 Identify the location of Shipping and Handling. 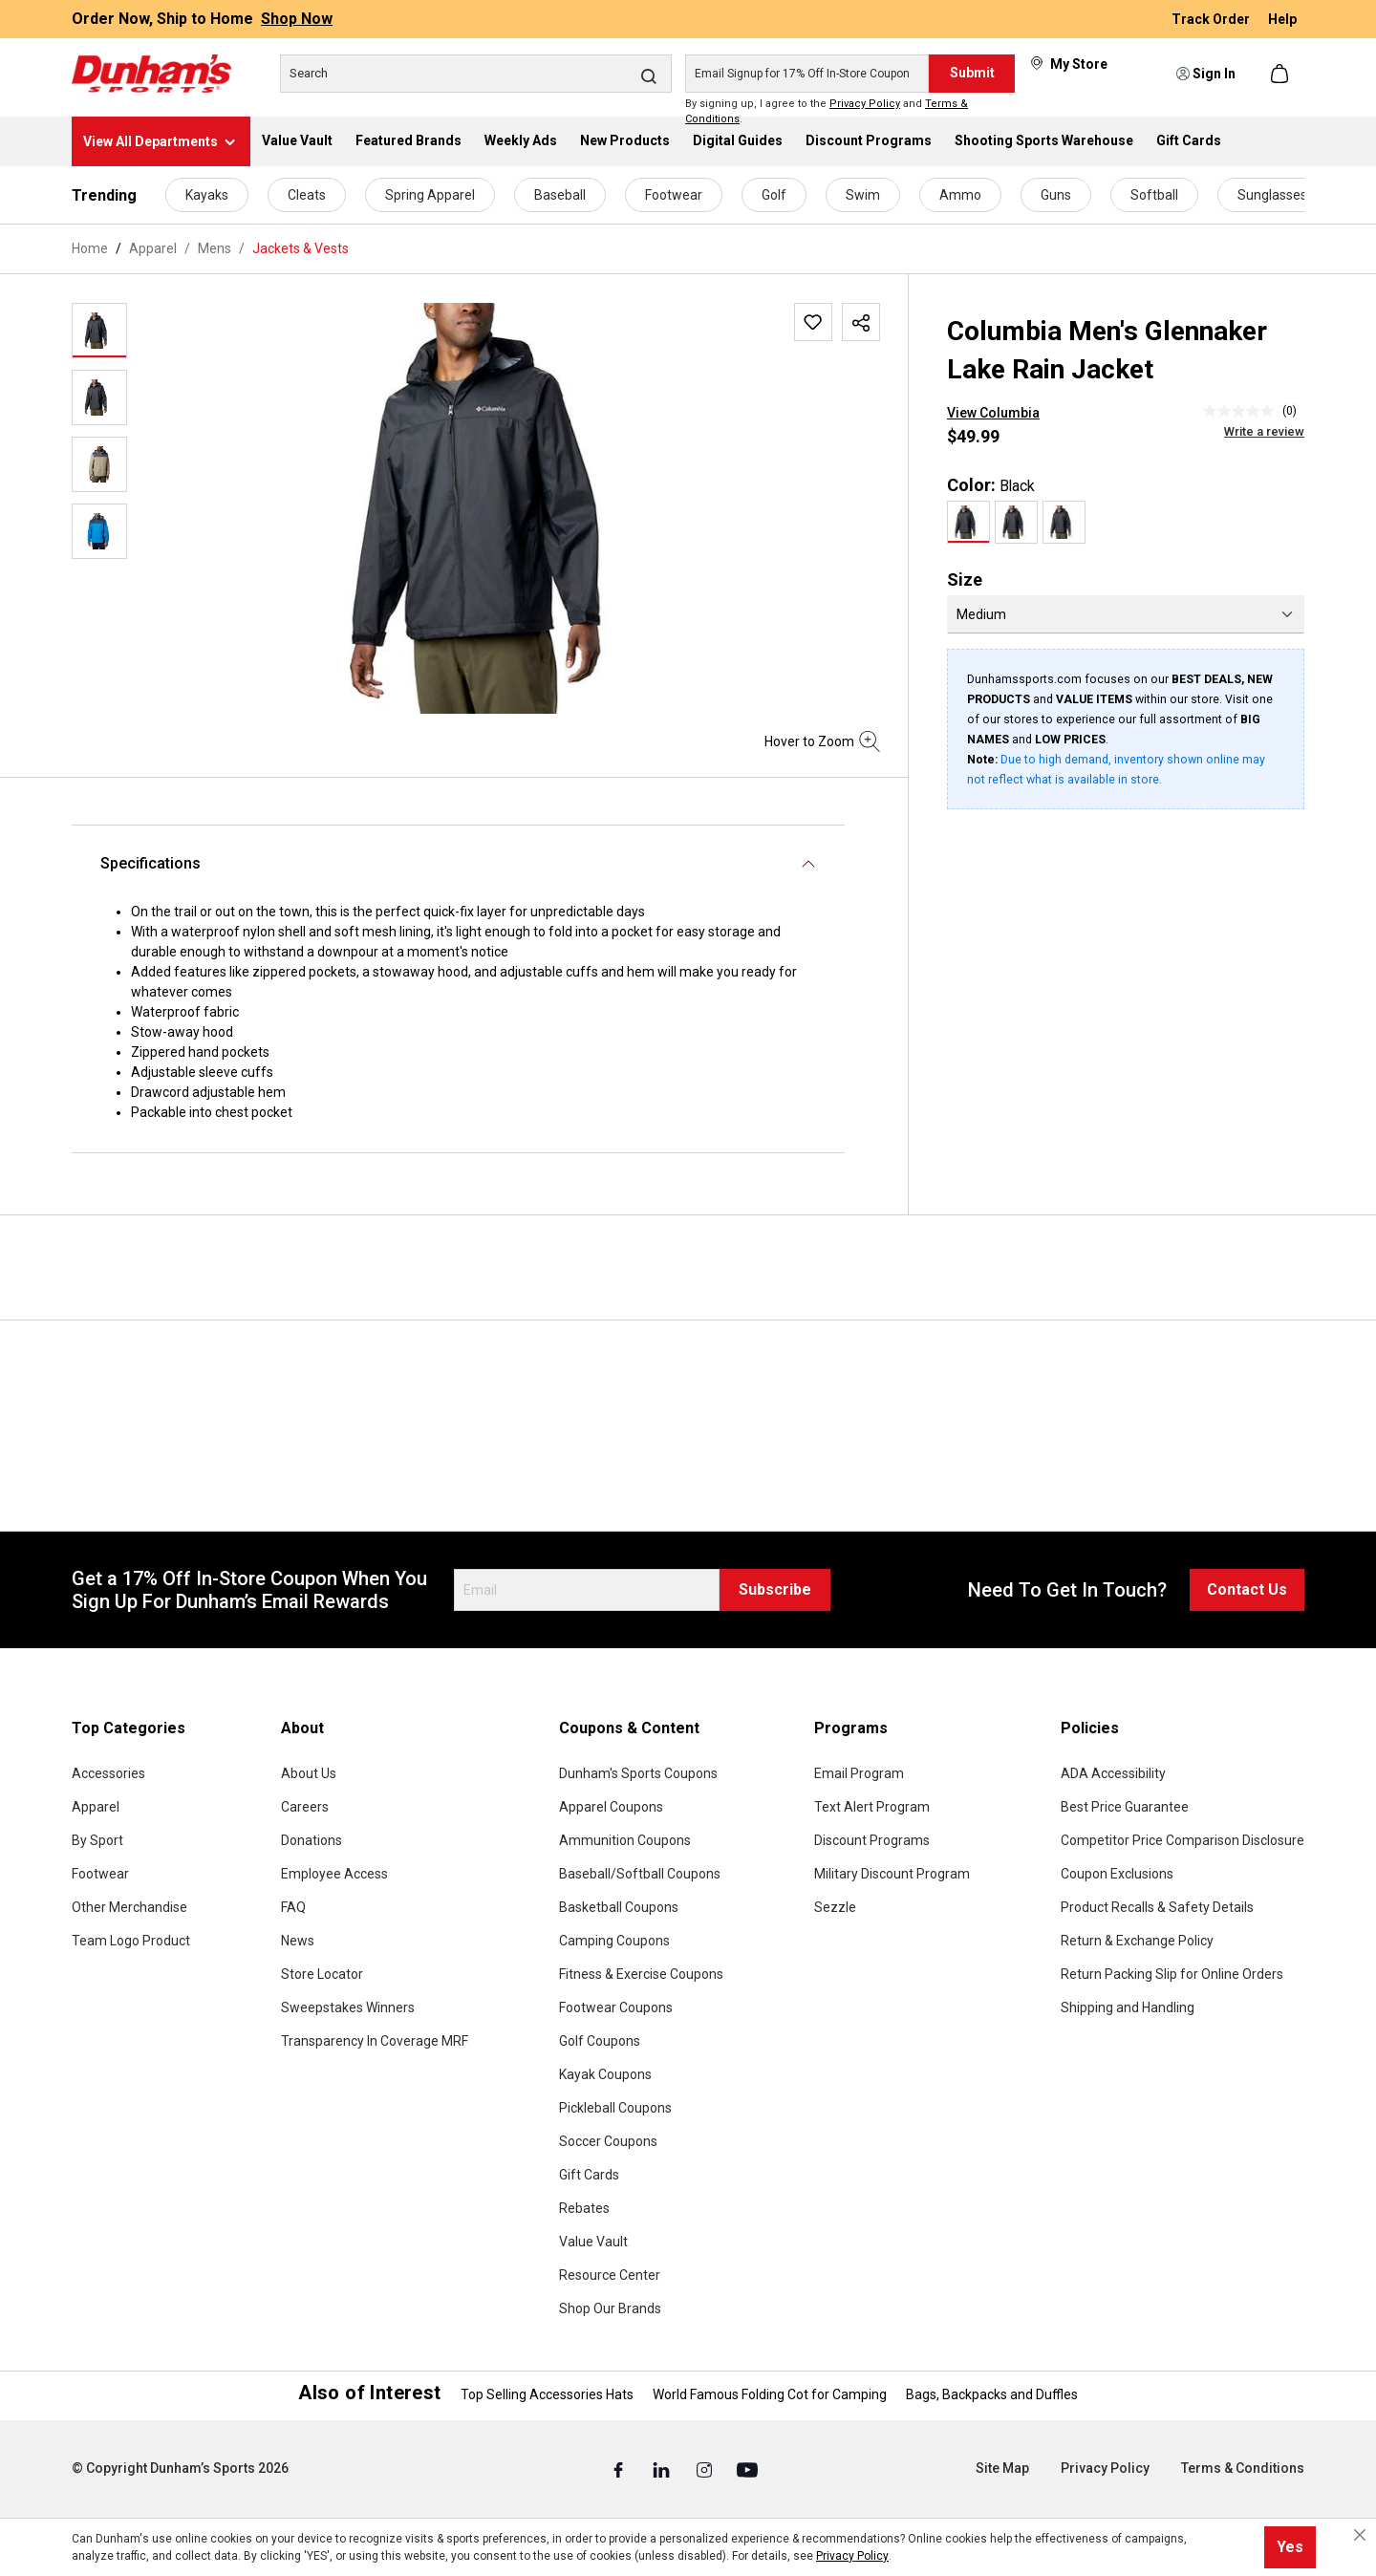
(1127, 2007).